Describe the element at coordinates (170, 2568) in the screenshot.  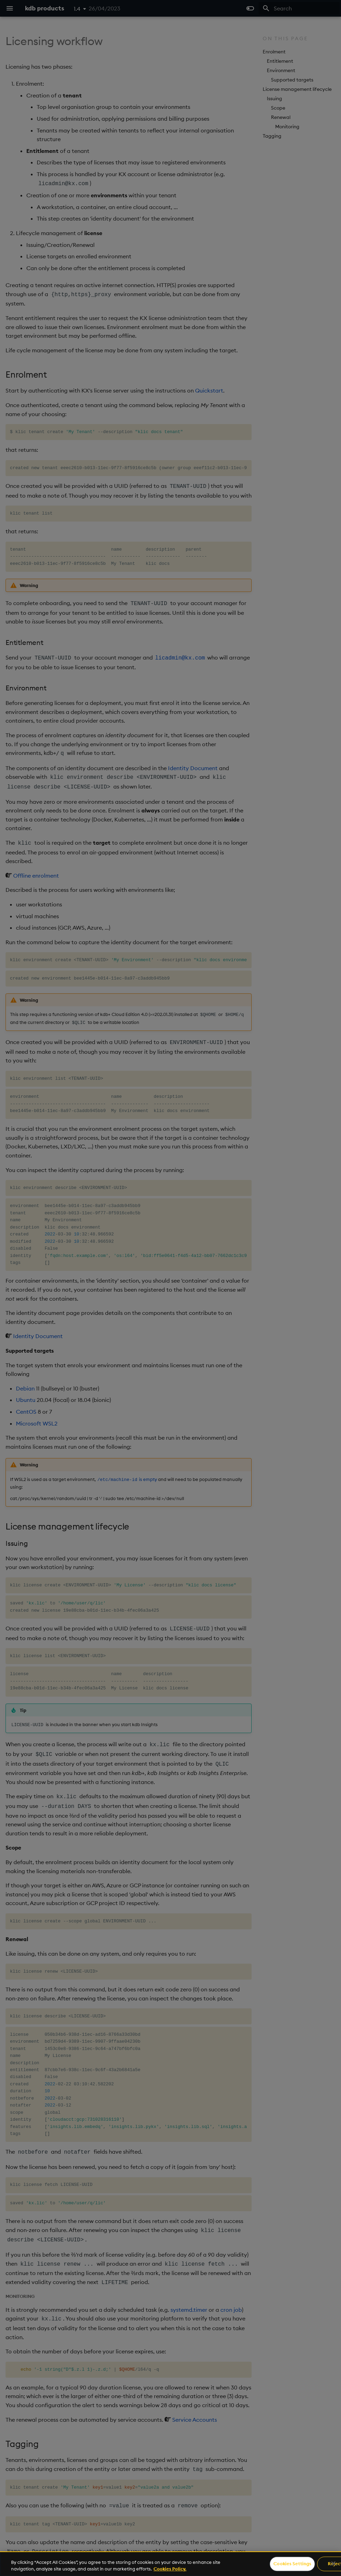
I see `Cookies Policy. [For more information please read our Cookies Policy., opens in a new tab]` at that location.